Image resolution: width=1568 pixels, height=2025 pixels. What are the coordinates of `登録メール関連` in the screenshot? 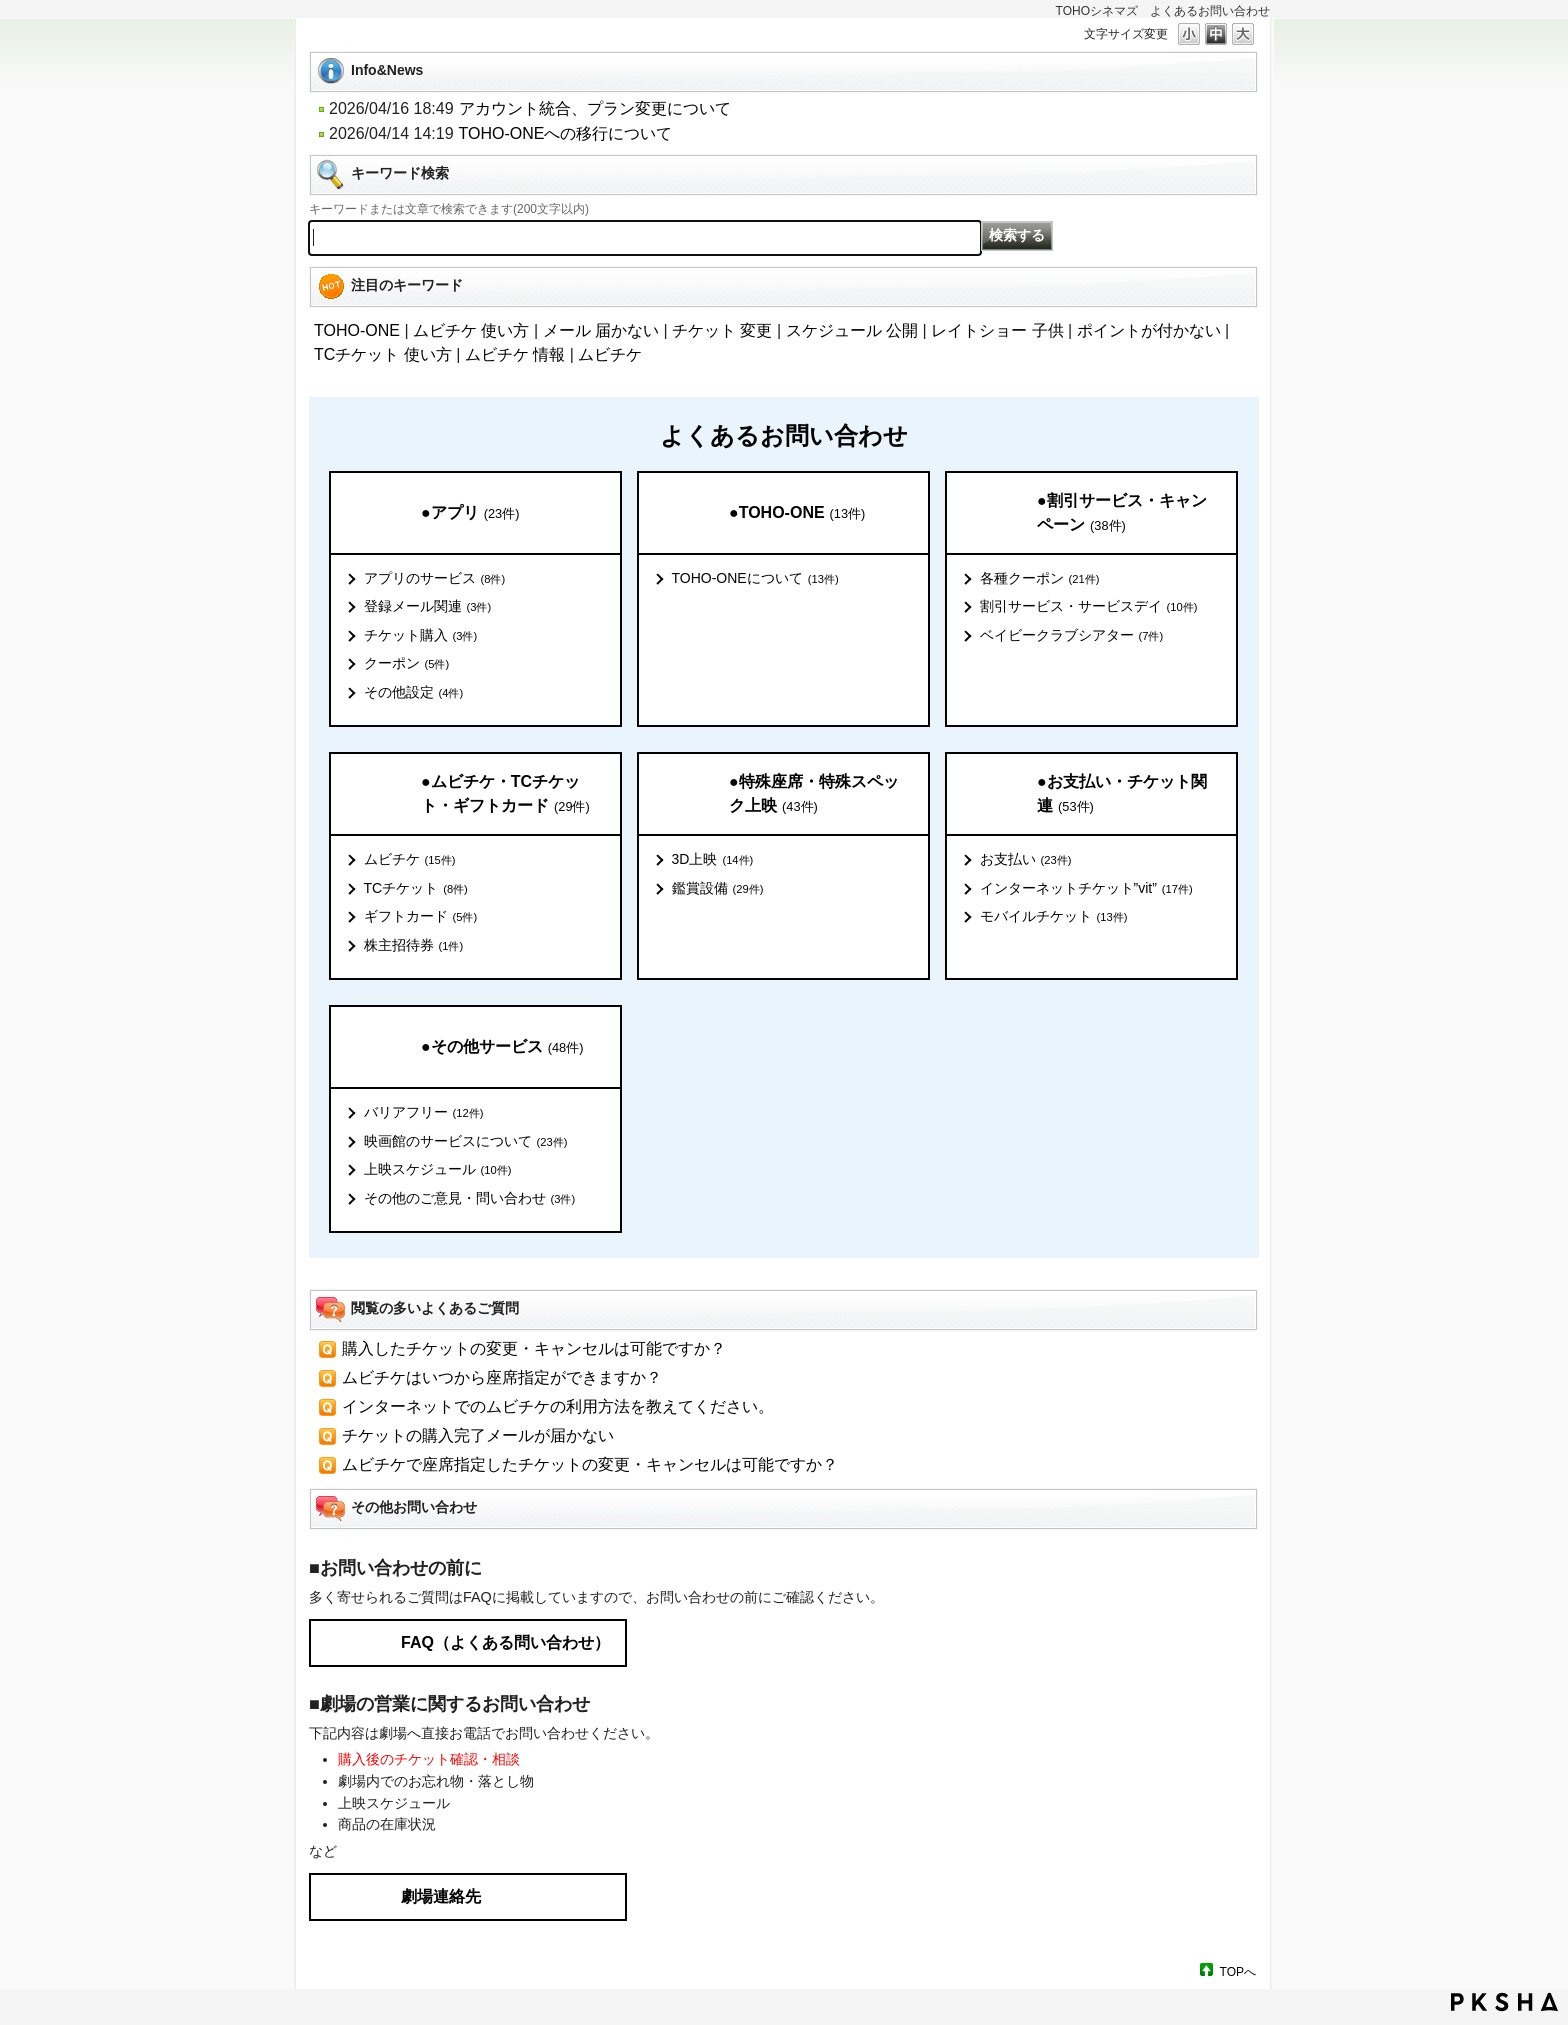 It's located at (428, 607).